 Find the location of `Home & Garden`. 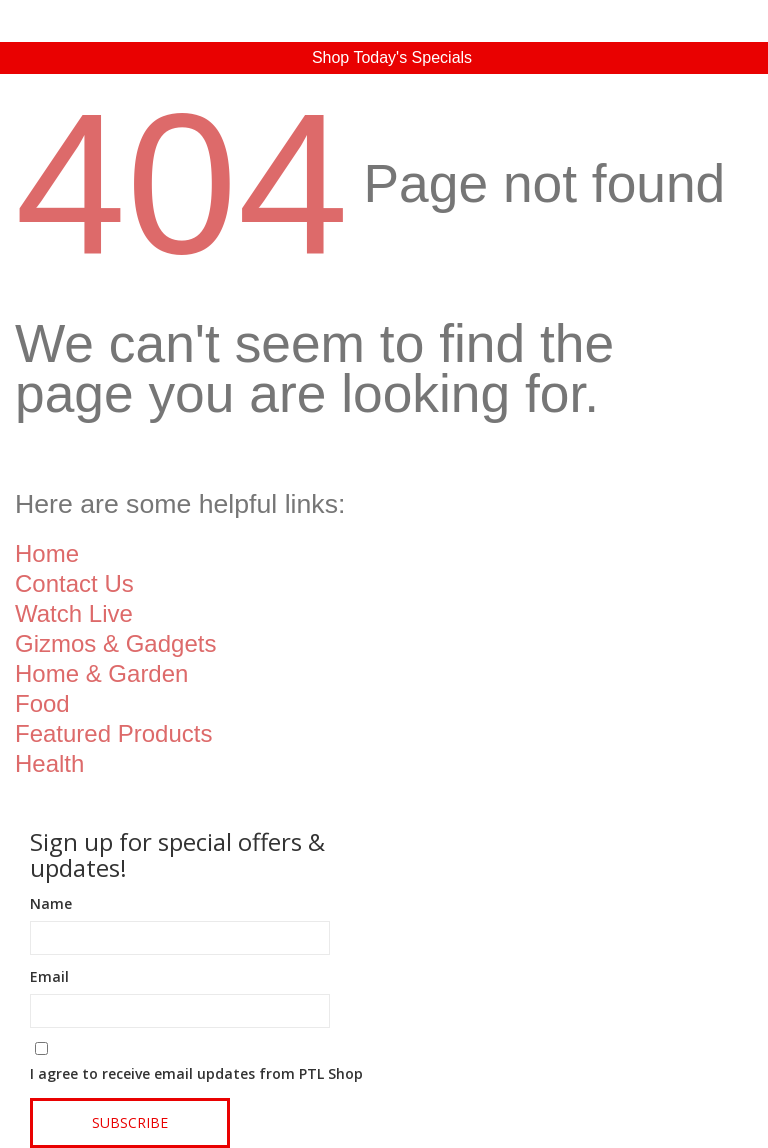

Home & Garden is located at coordinates (101, 673).